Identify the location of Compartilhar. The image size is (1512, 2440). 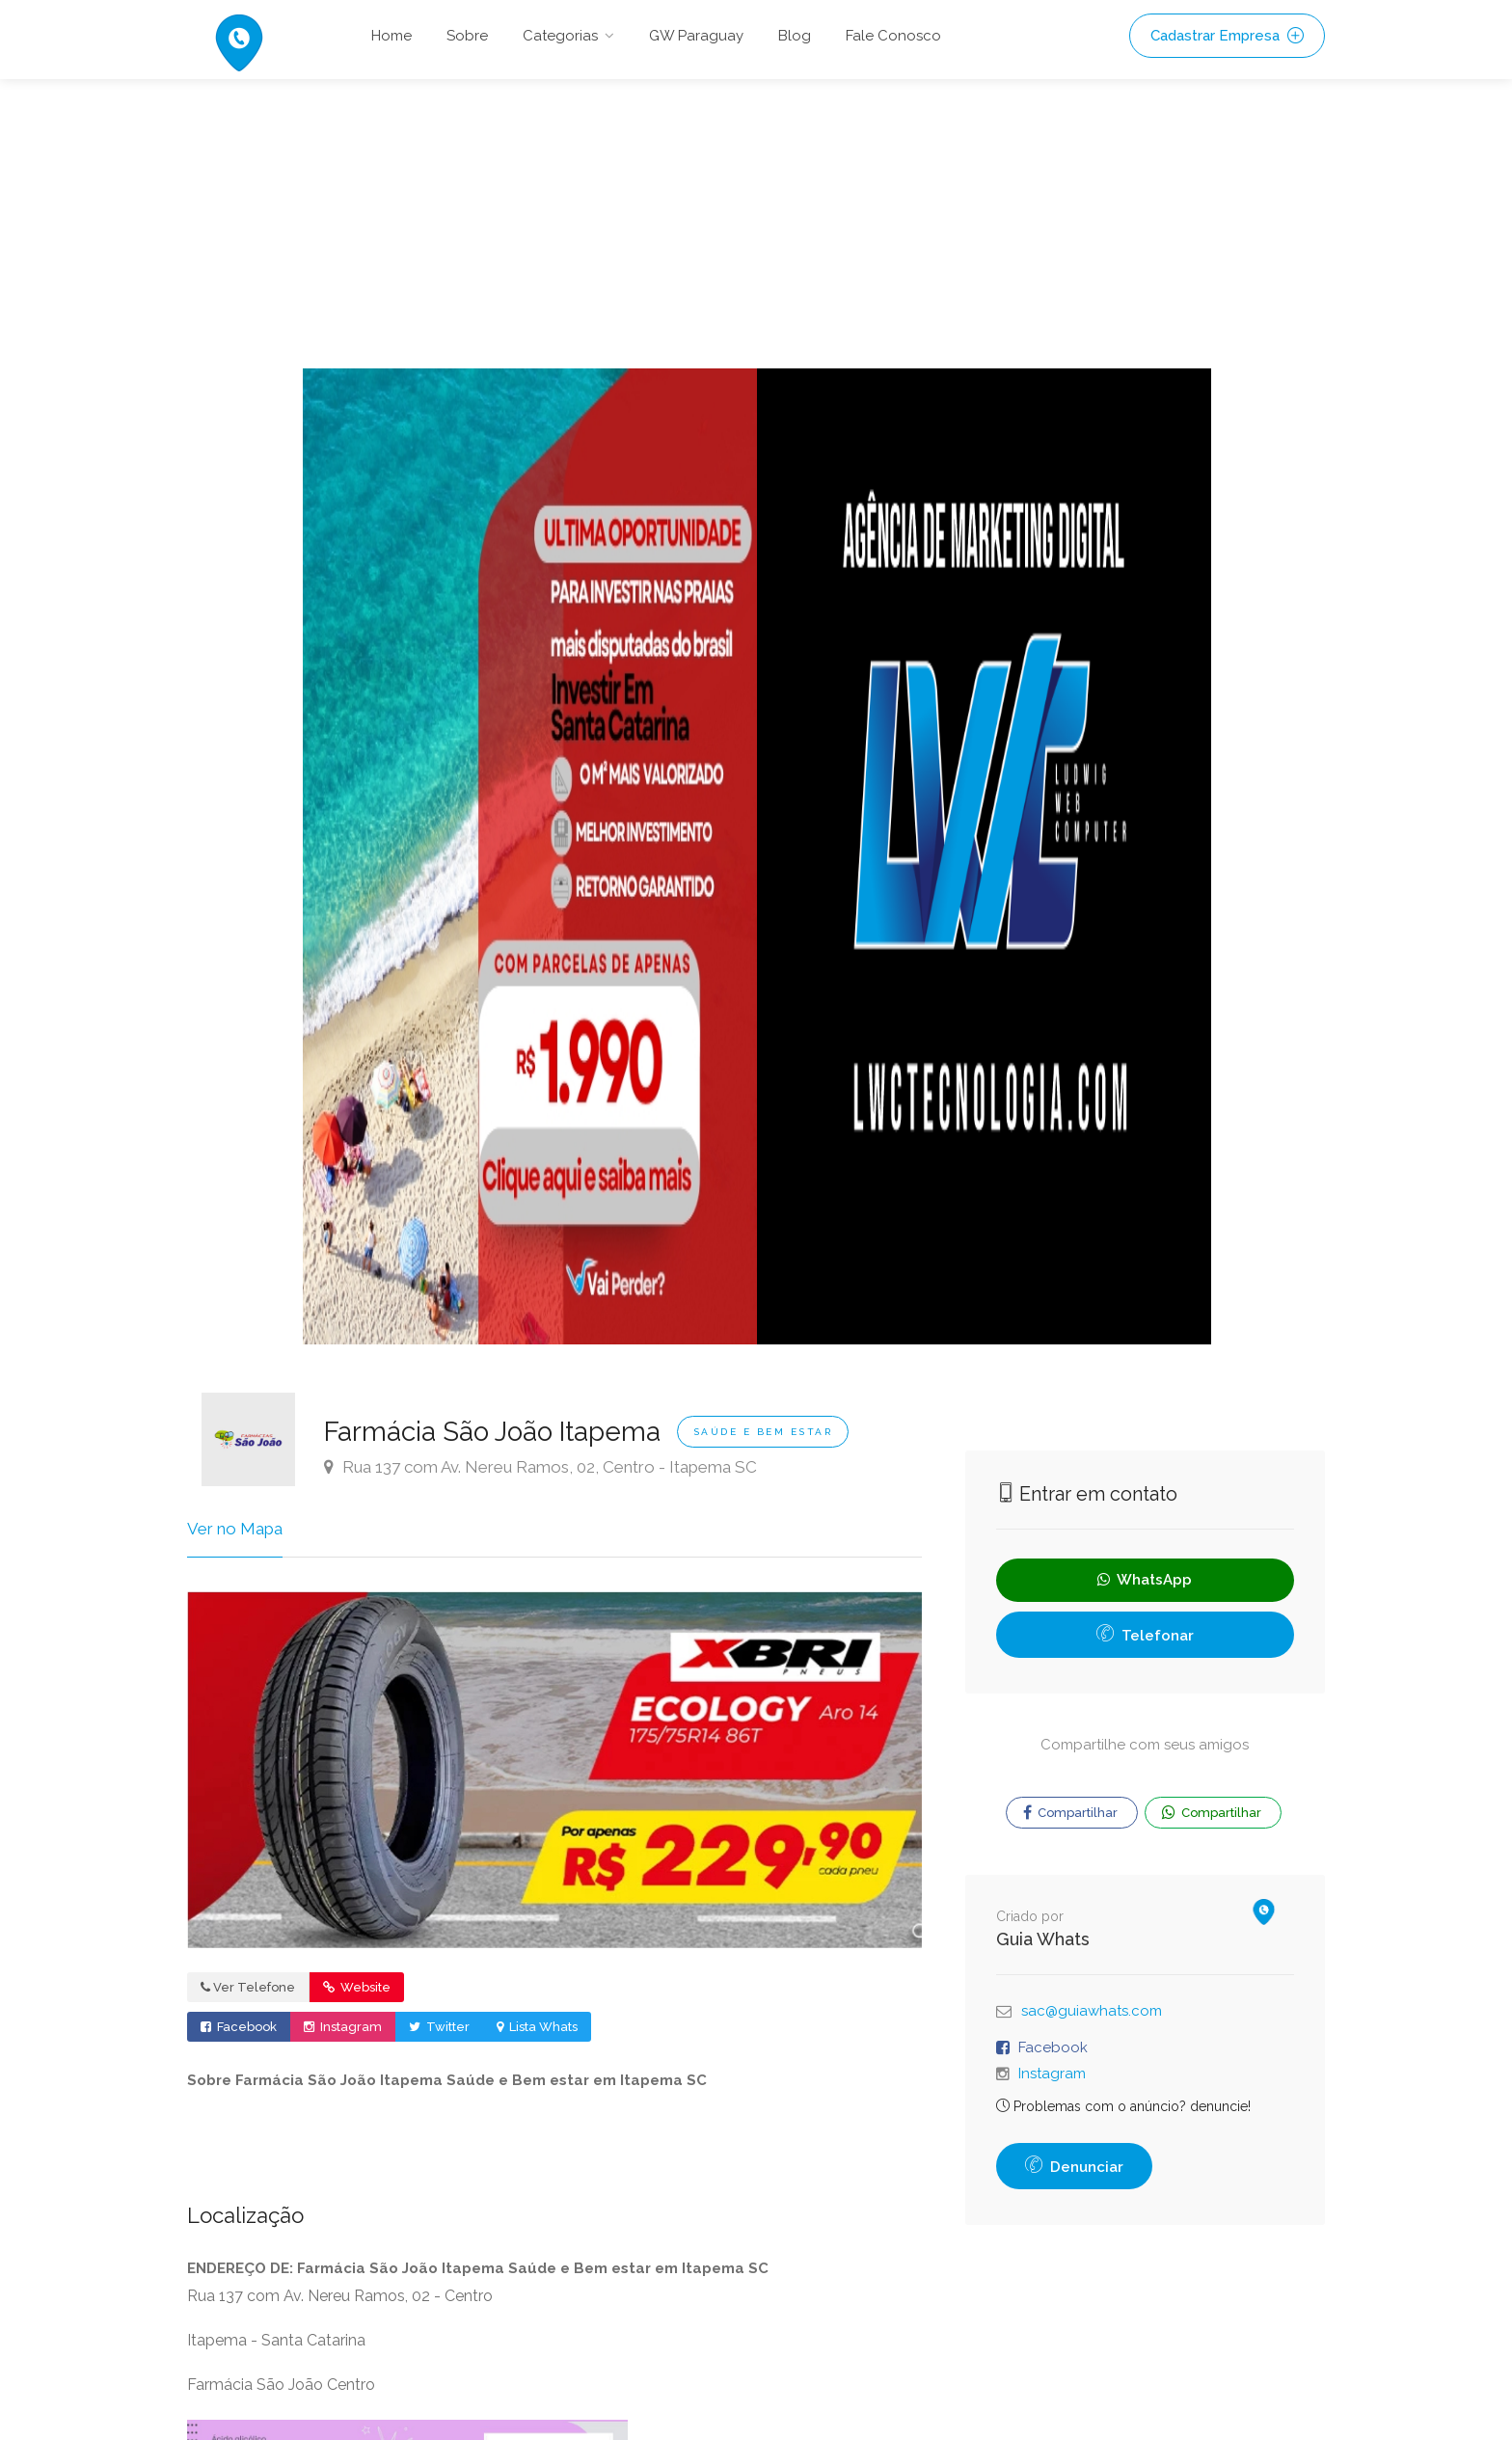
(1070, 1813).